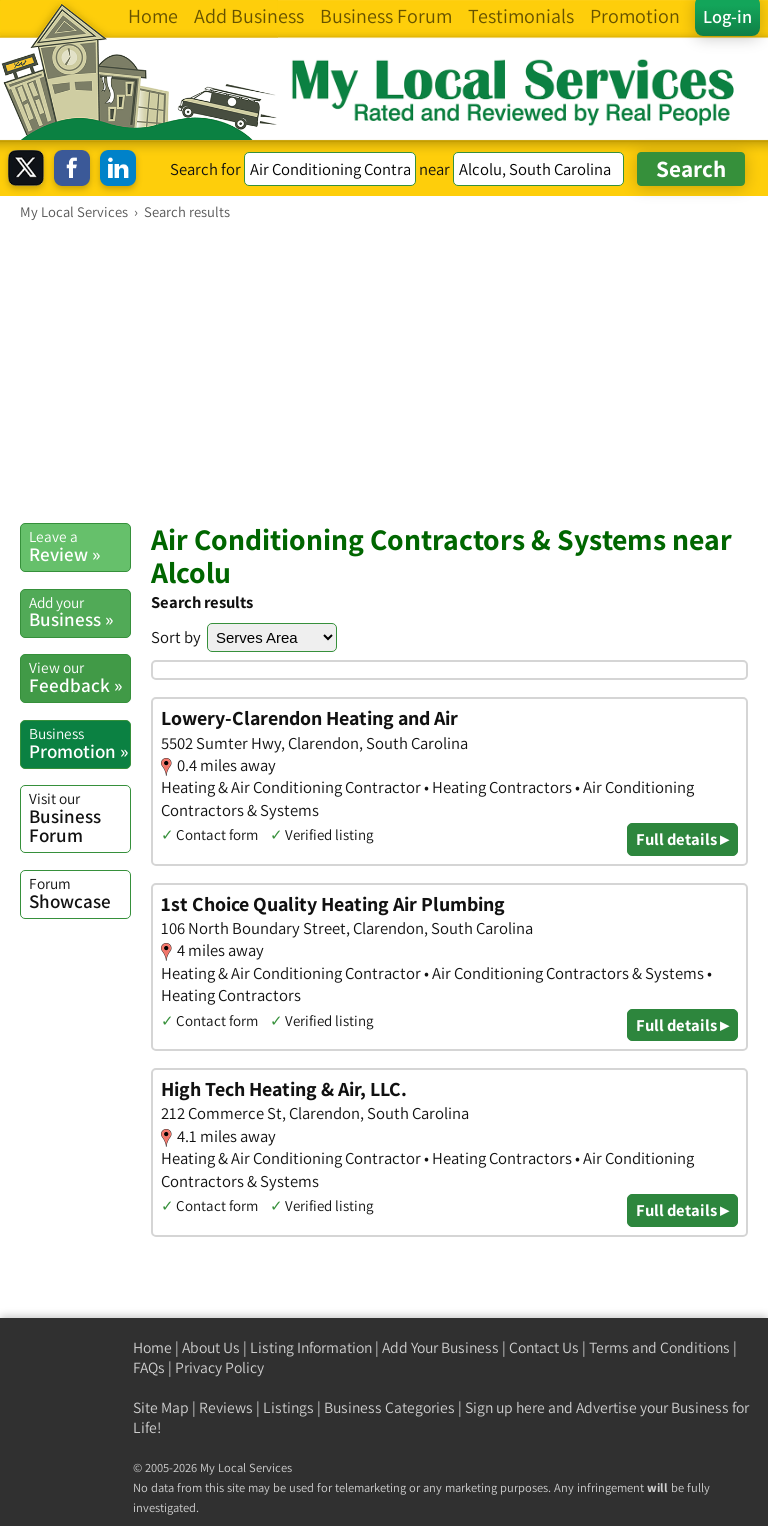 The width and height of the screenshot is (768, 1526). I want to click on About Us, so click(211, 1347).